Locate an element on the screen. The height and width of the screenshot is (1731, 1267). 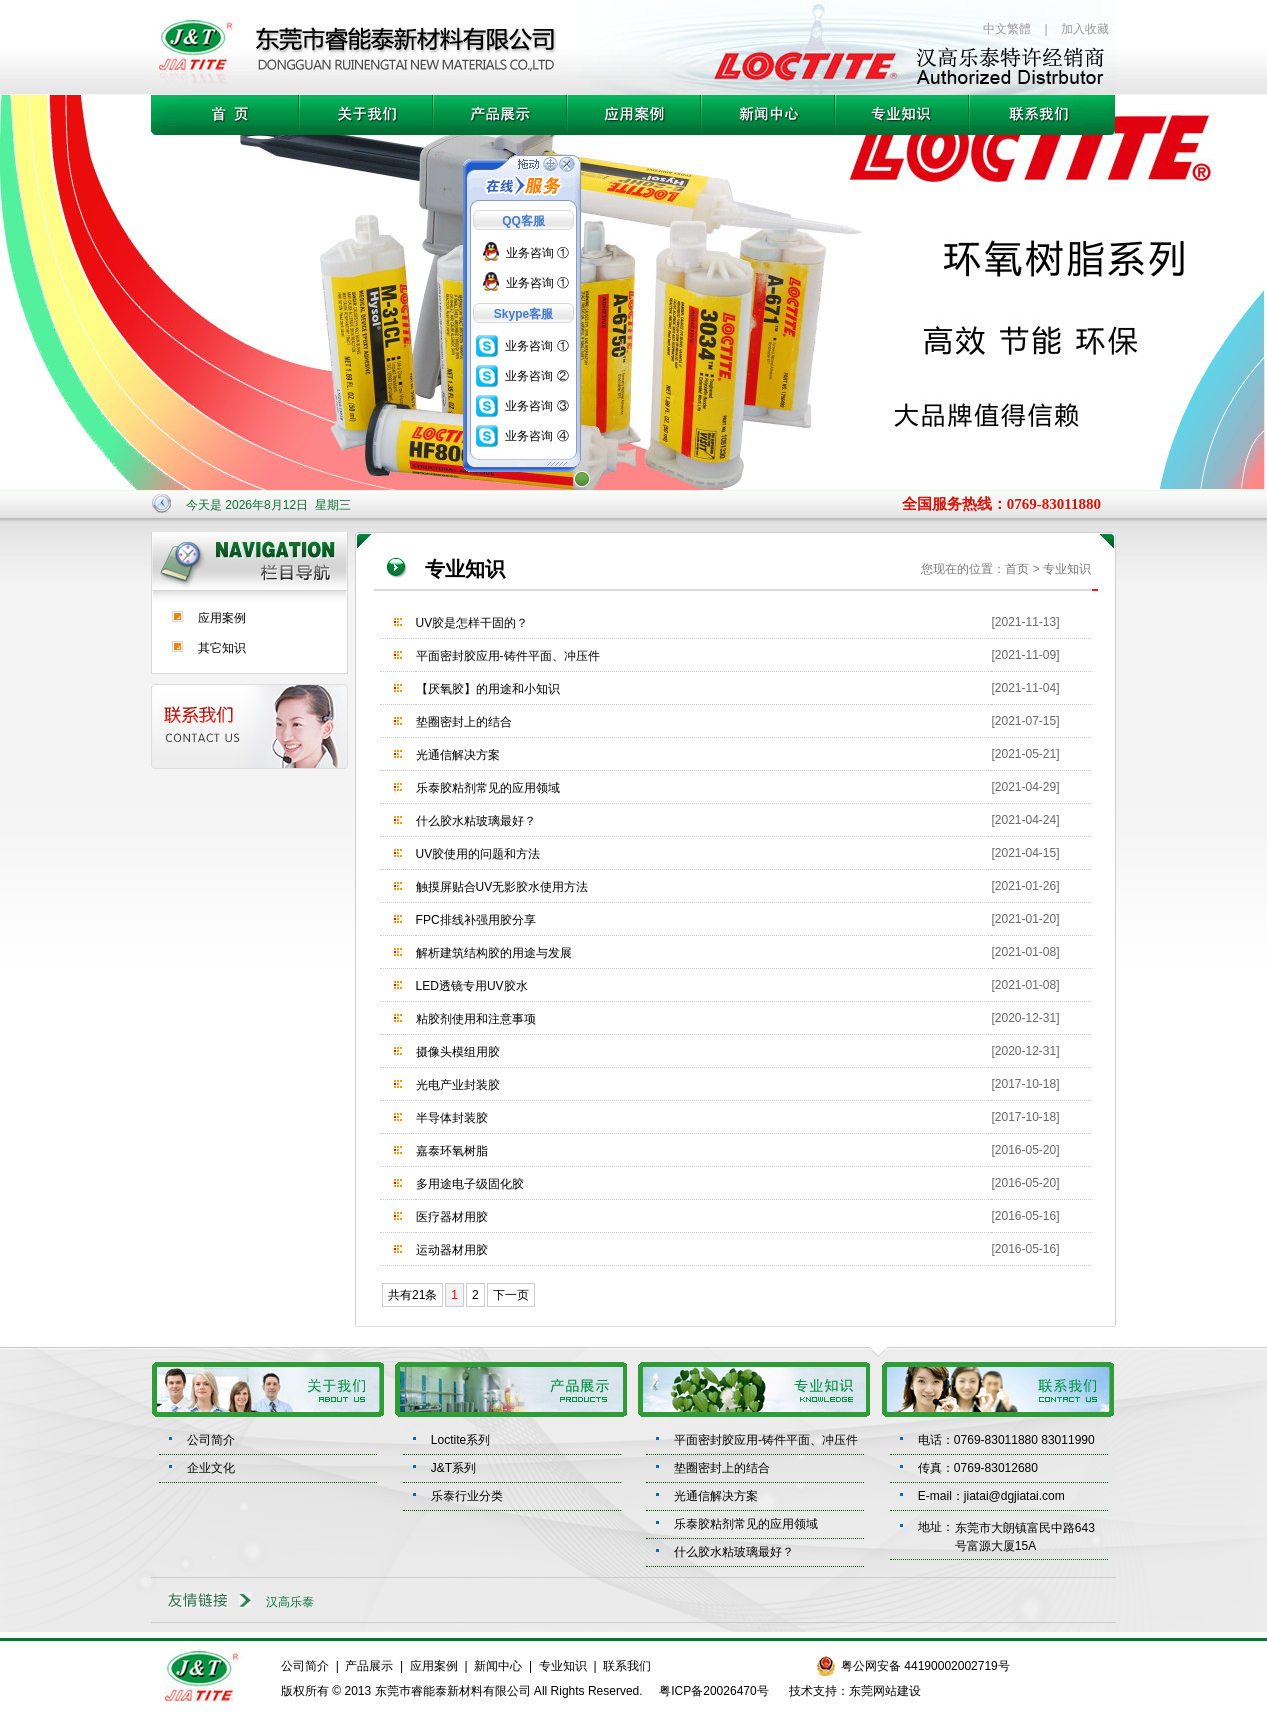
摄像头模组用胶 is located at coordinates (458, 1052).